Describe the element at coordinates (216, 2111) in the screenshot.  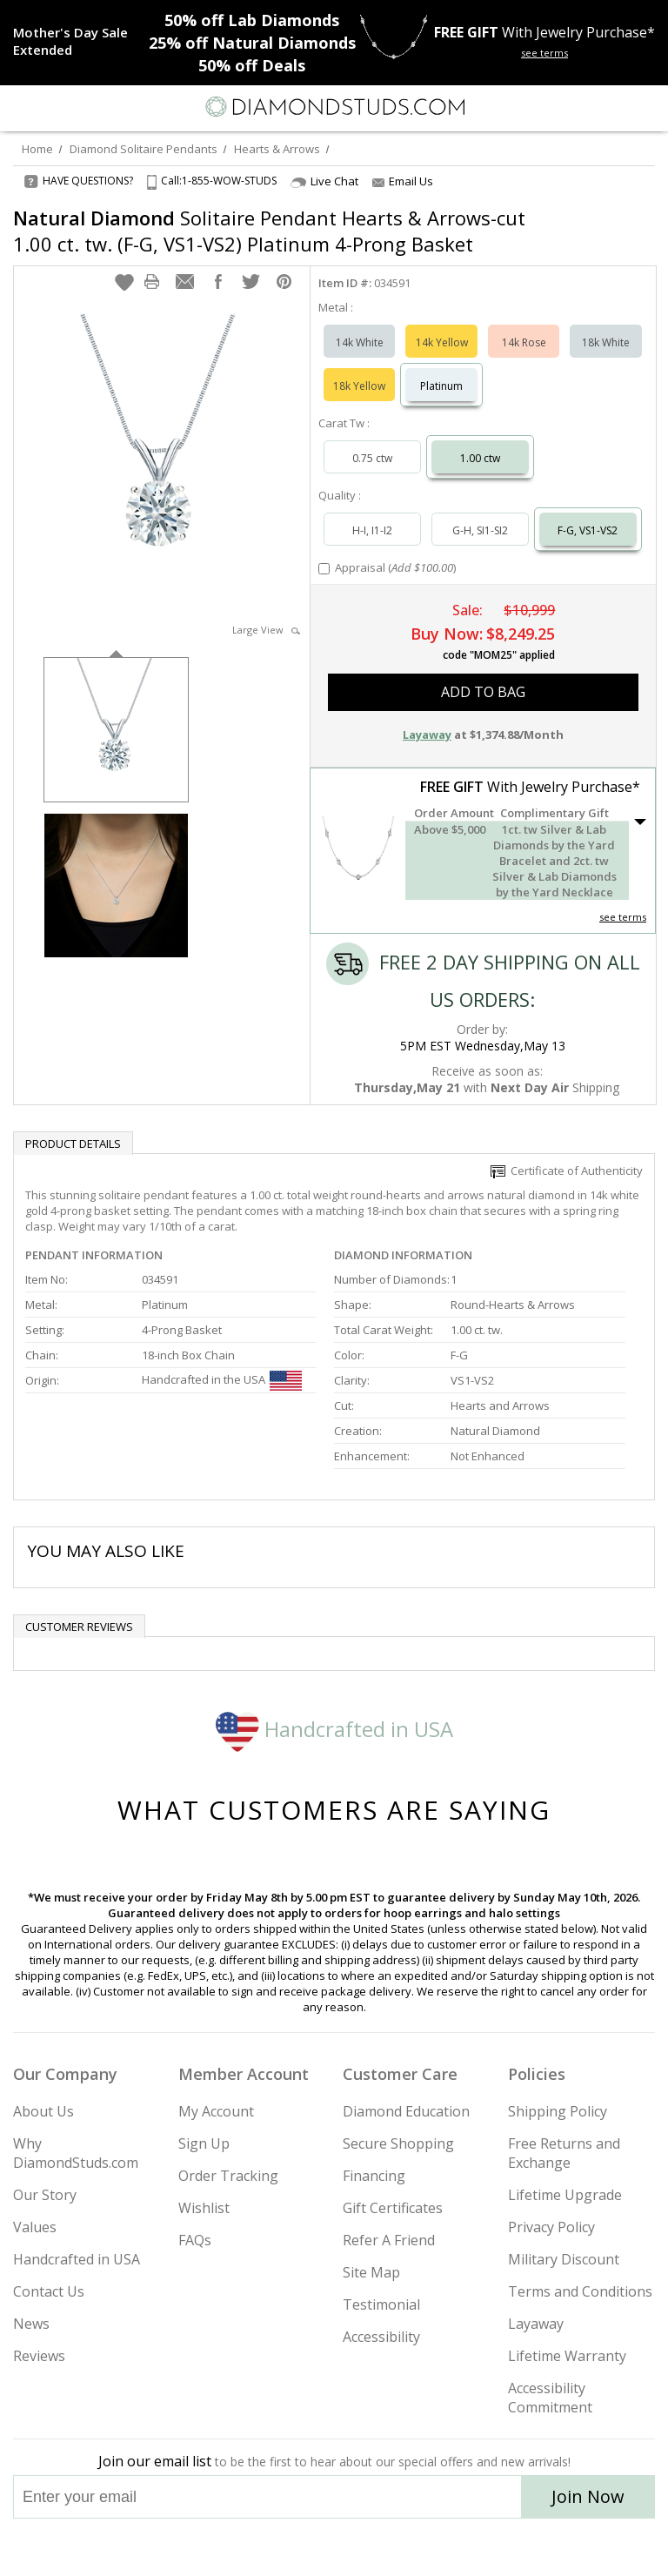
I see `My Account` at that location.